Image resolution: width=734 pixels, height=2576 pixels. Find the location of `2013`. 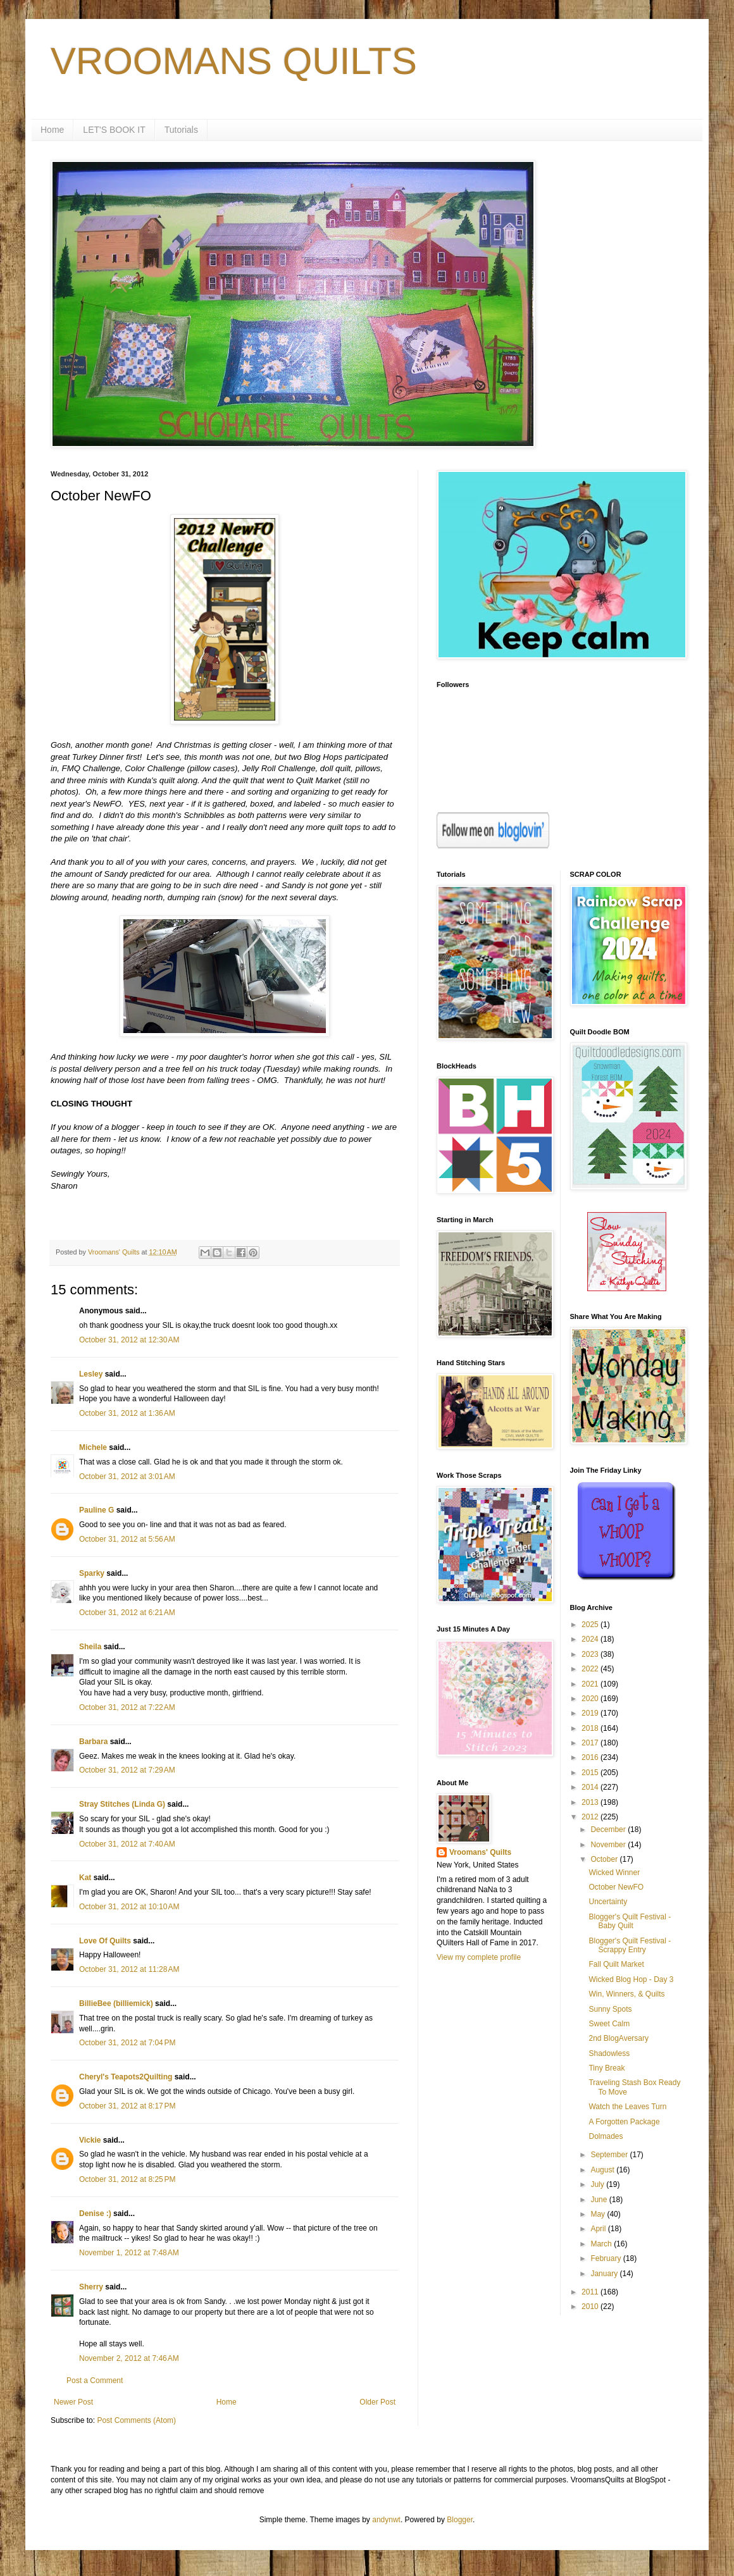

2013 is located at coordinates (591, 1802).